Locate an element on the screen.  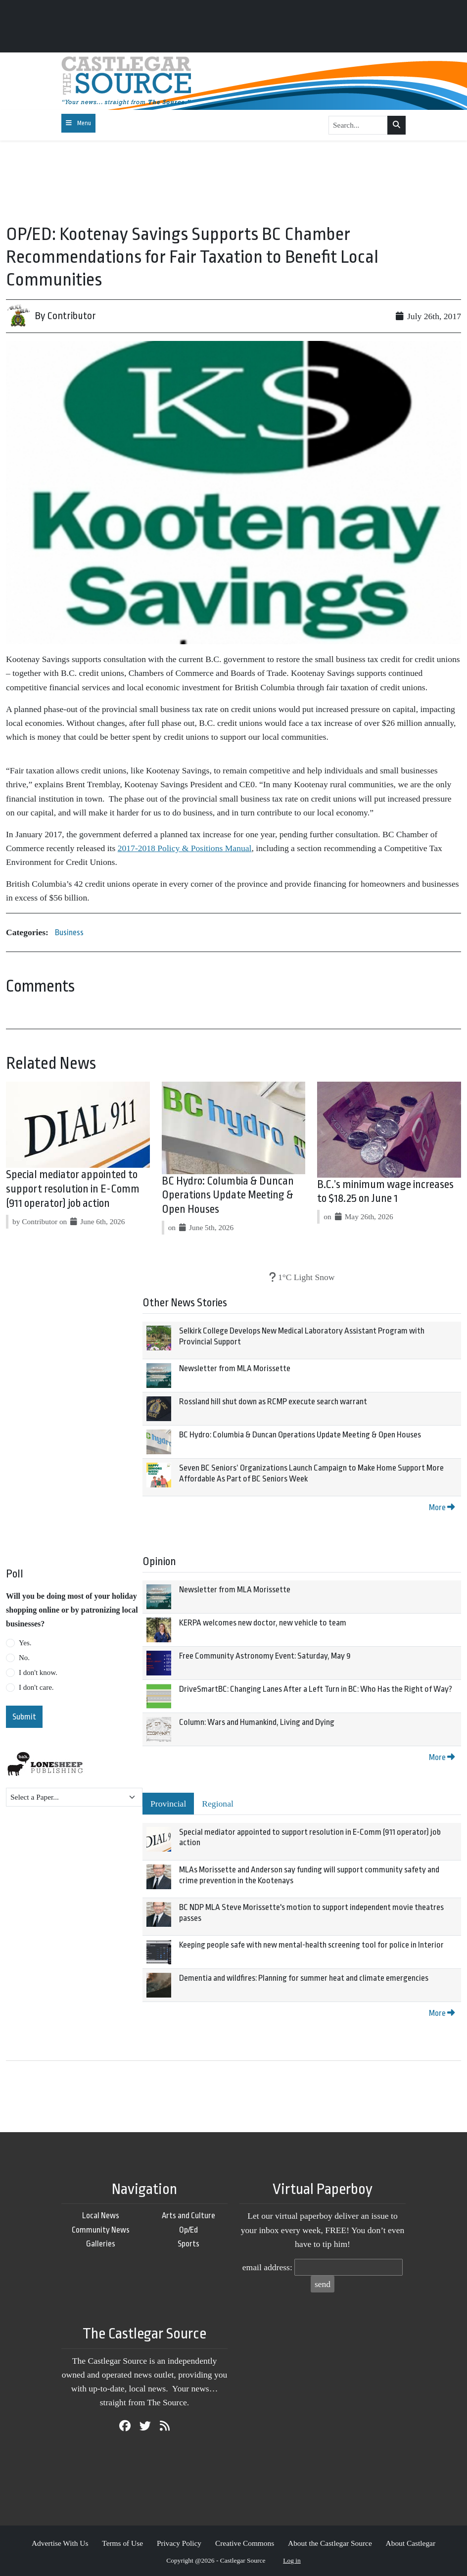
More is located at coordinates (442, 1507).